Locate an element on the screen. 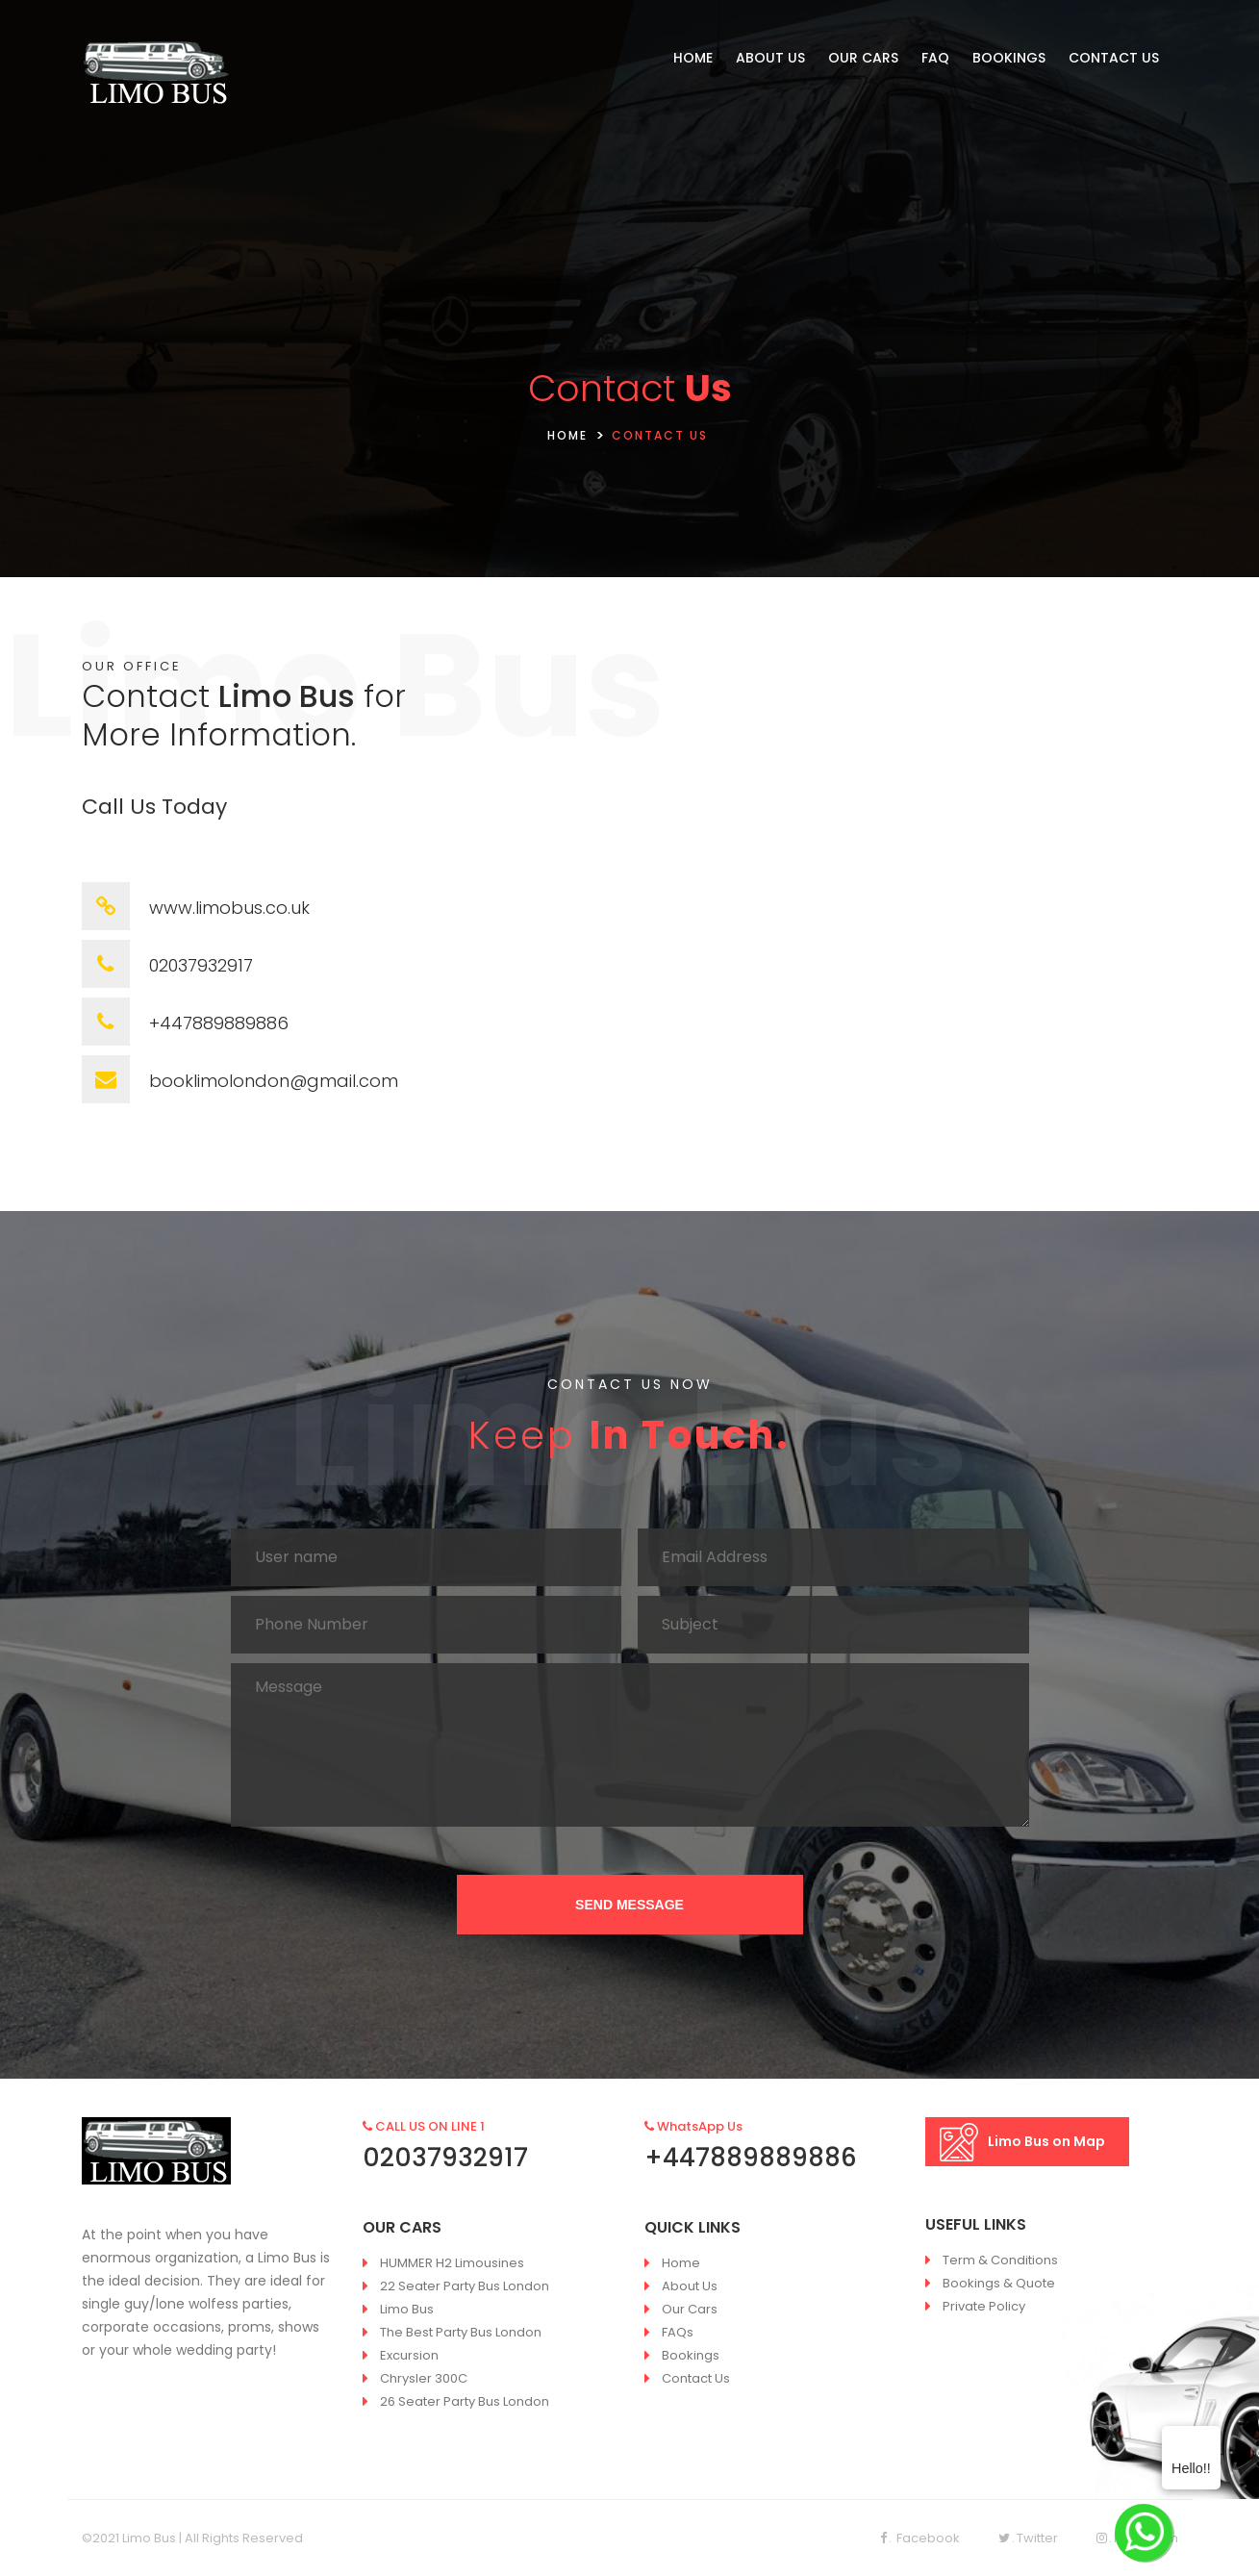 The height and width of the screenshot is (2576, 1259). Contact Us is located at coordinates (696, 2378).